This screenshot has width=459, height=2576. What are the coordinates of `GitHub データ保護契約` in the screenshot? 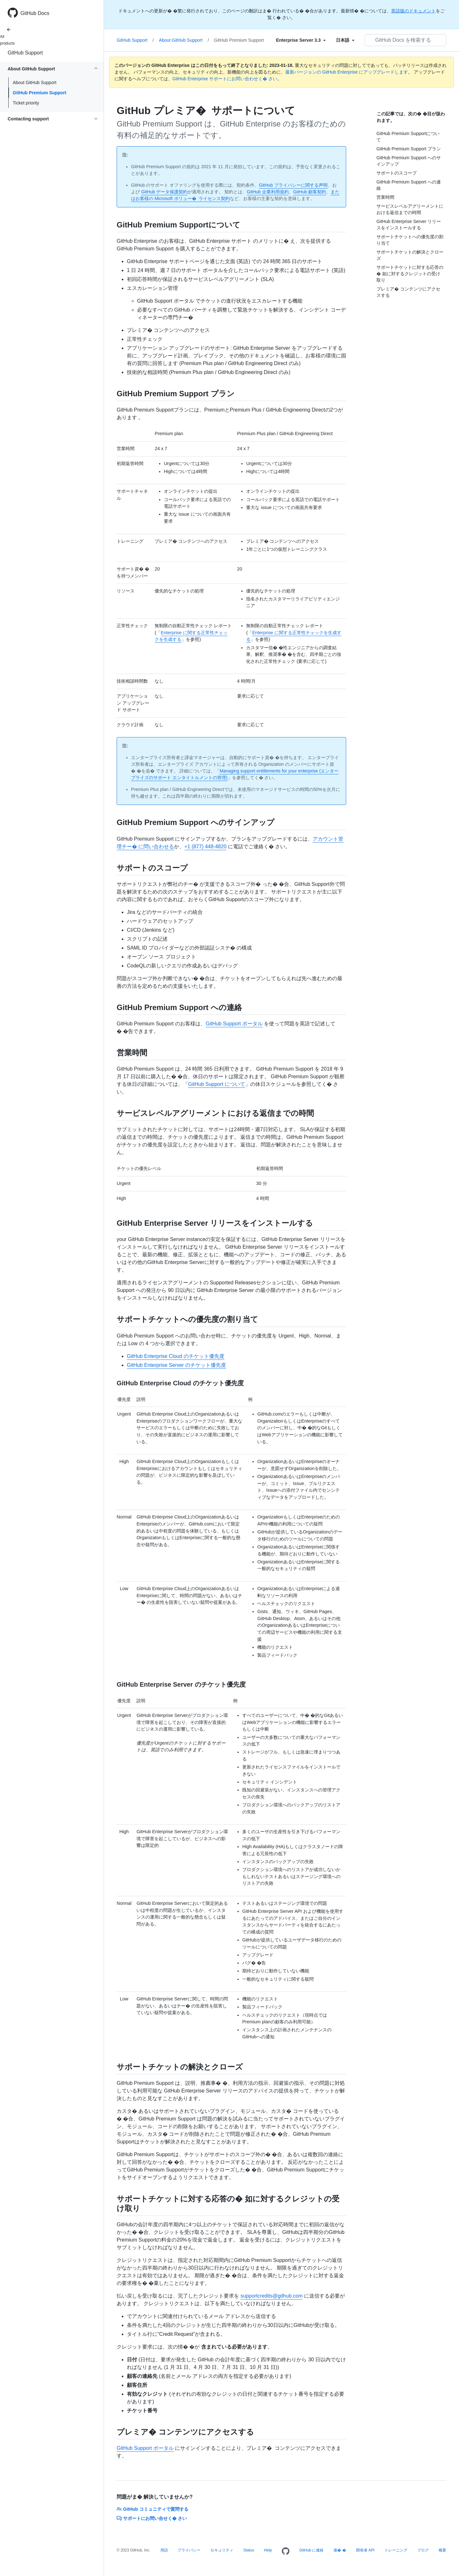 It's located at (164, 191).